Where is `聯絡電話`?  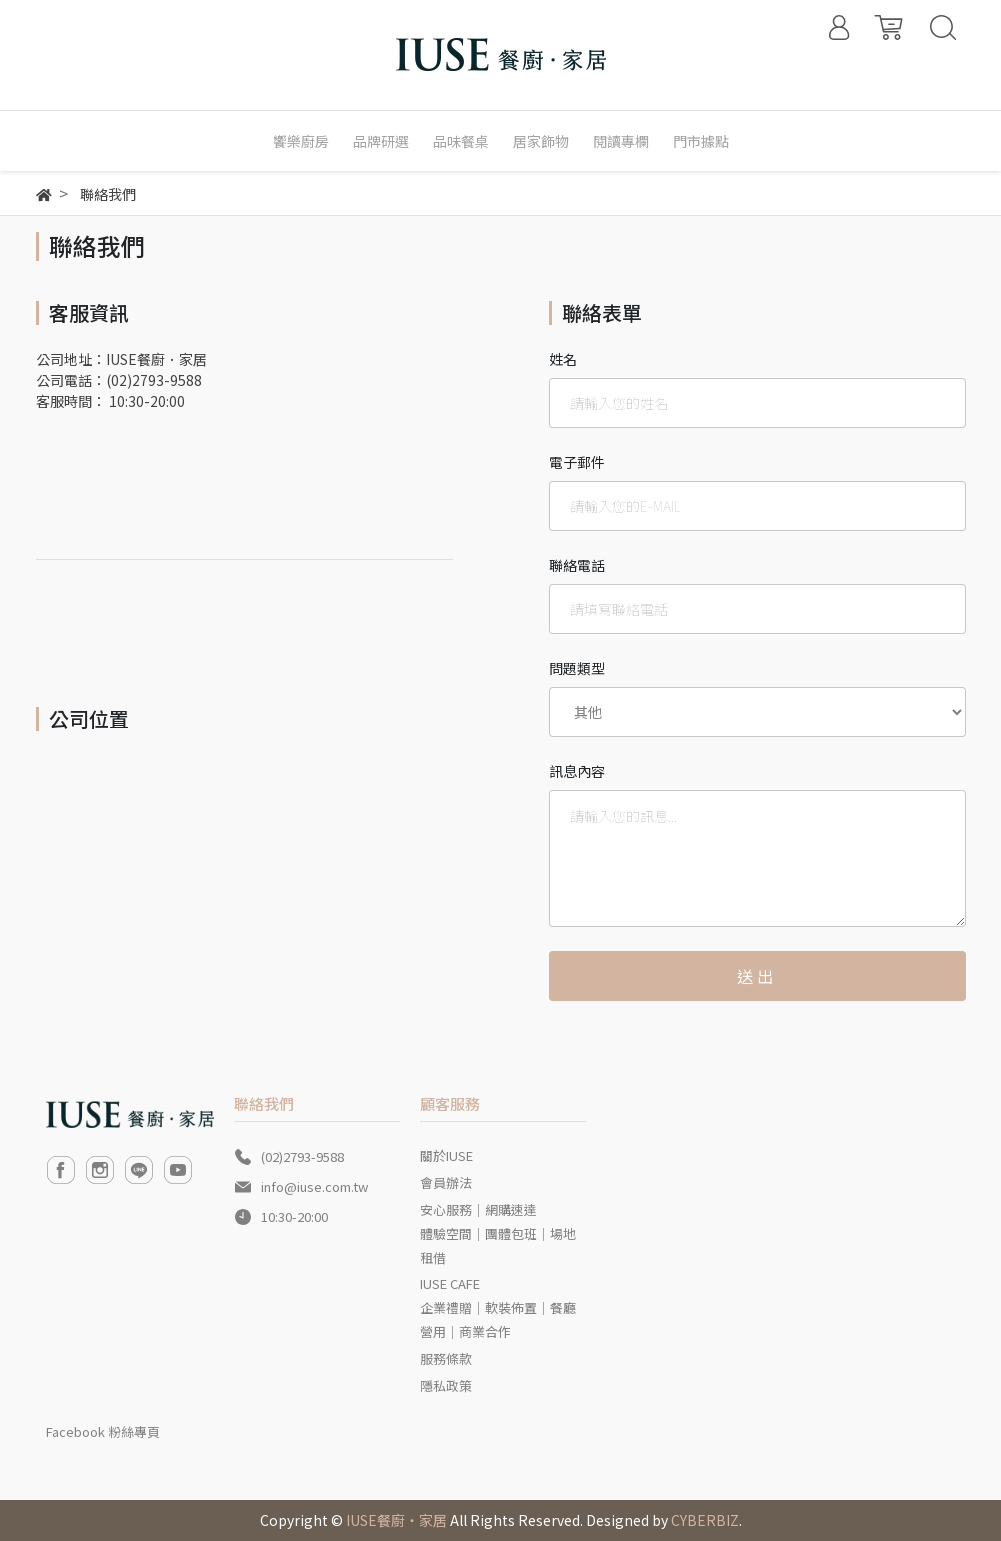 聯絡電話 is located at coordinates (577, 565).